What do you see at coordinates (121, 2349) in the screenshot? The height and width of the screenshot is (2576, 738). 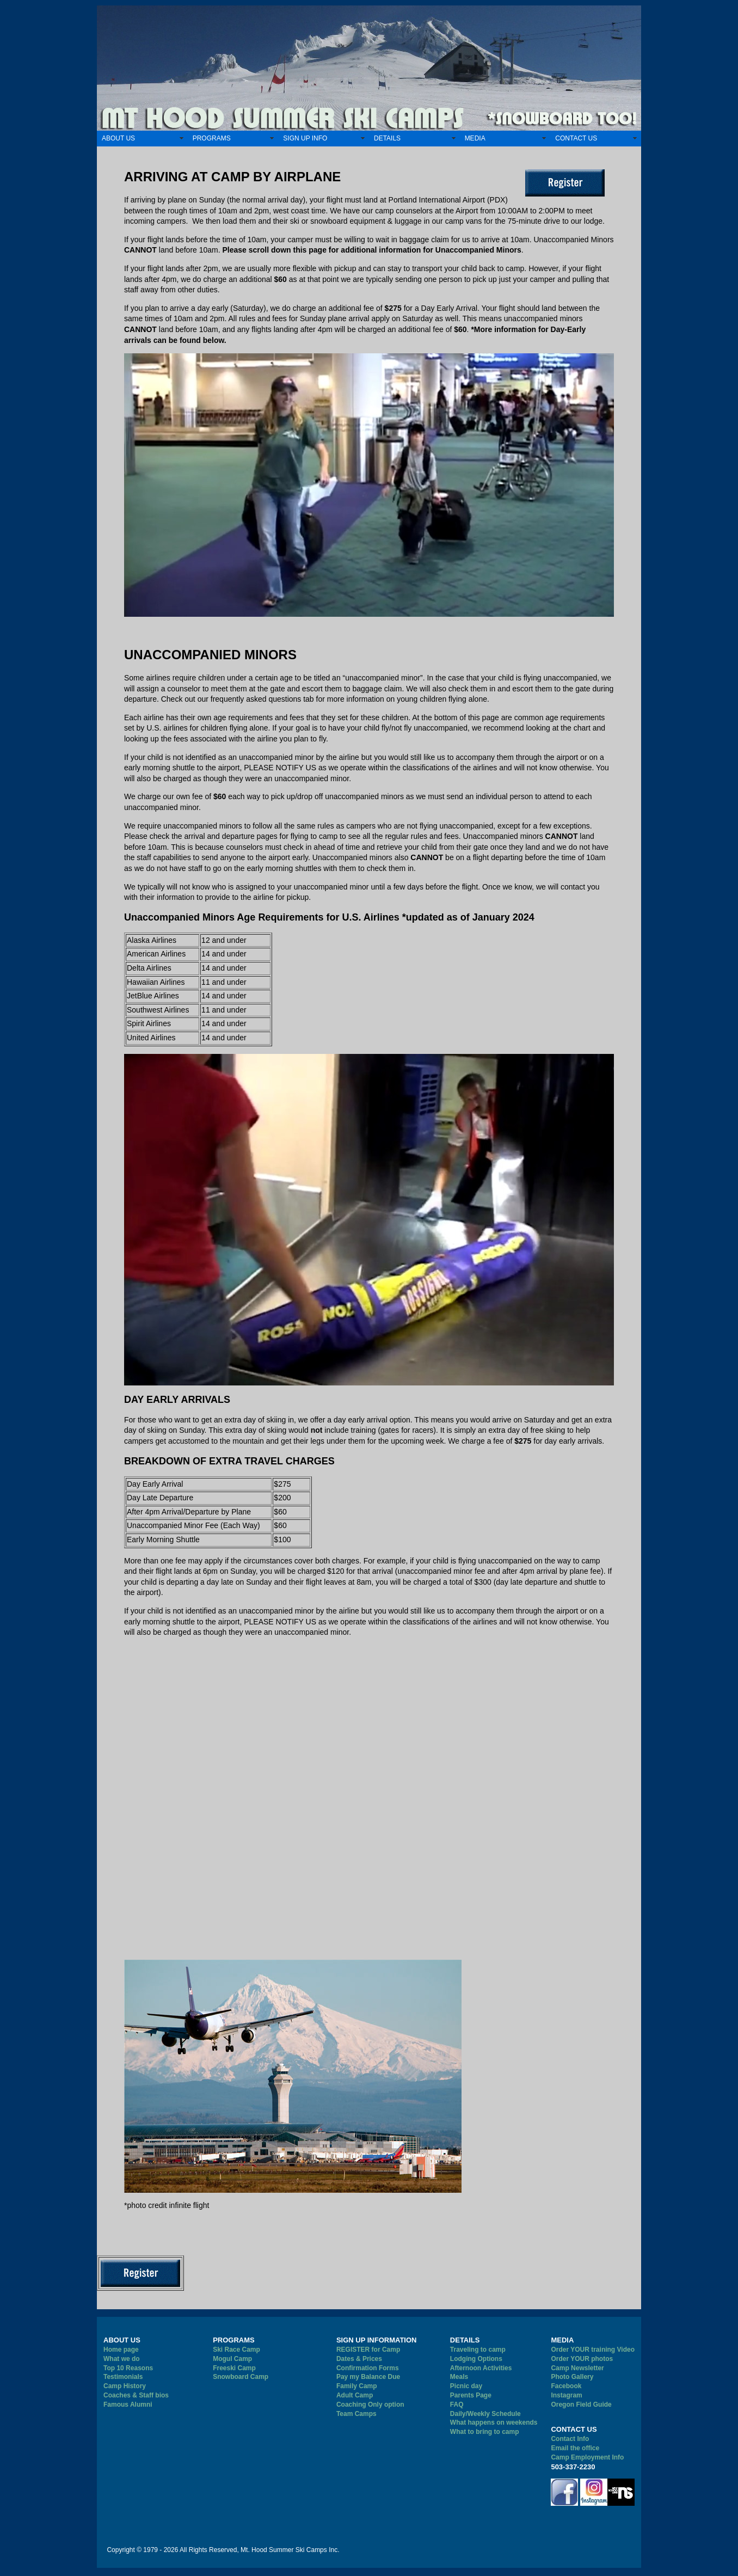 I see `Home page` at bounding box center [121, 2349].